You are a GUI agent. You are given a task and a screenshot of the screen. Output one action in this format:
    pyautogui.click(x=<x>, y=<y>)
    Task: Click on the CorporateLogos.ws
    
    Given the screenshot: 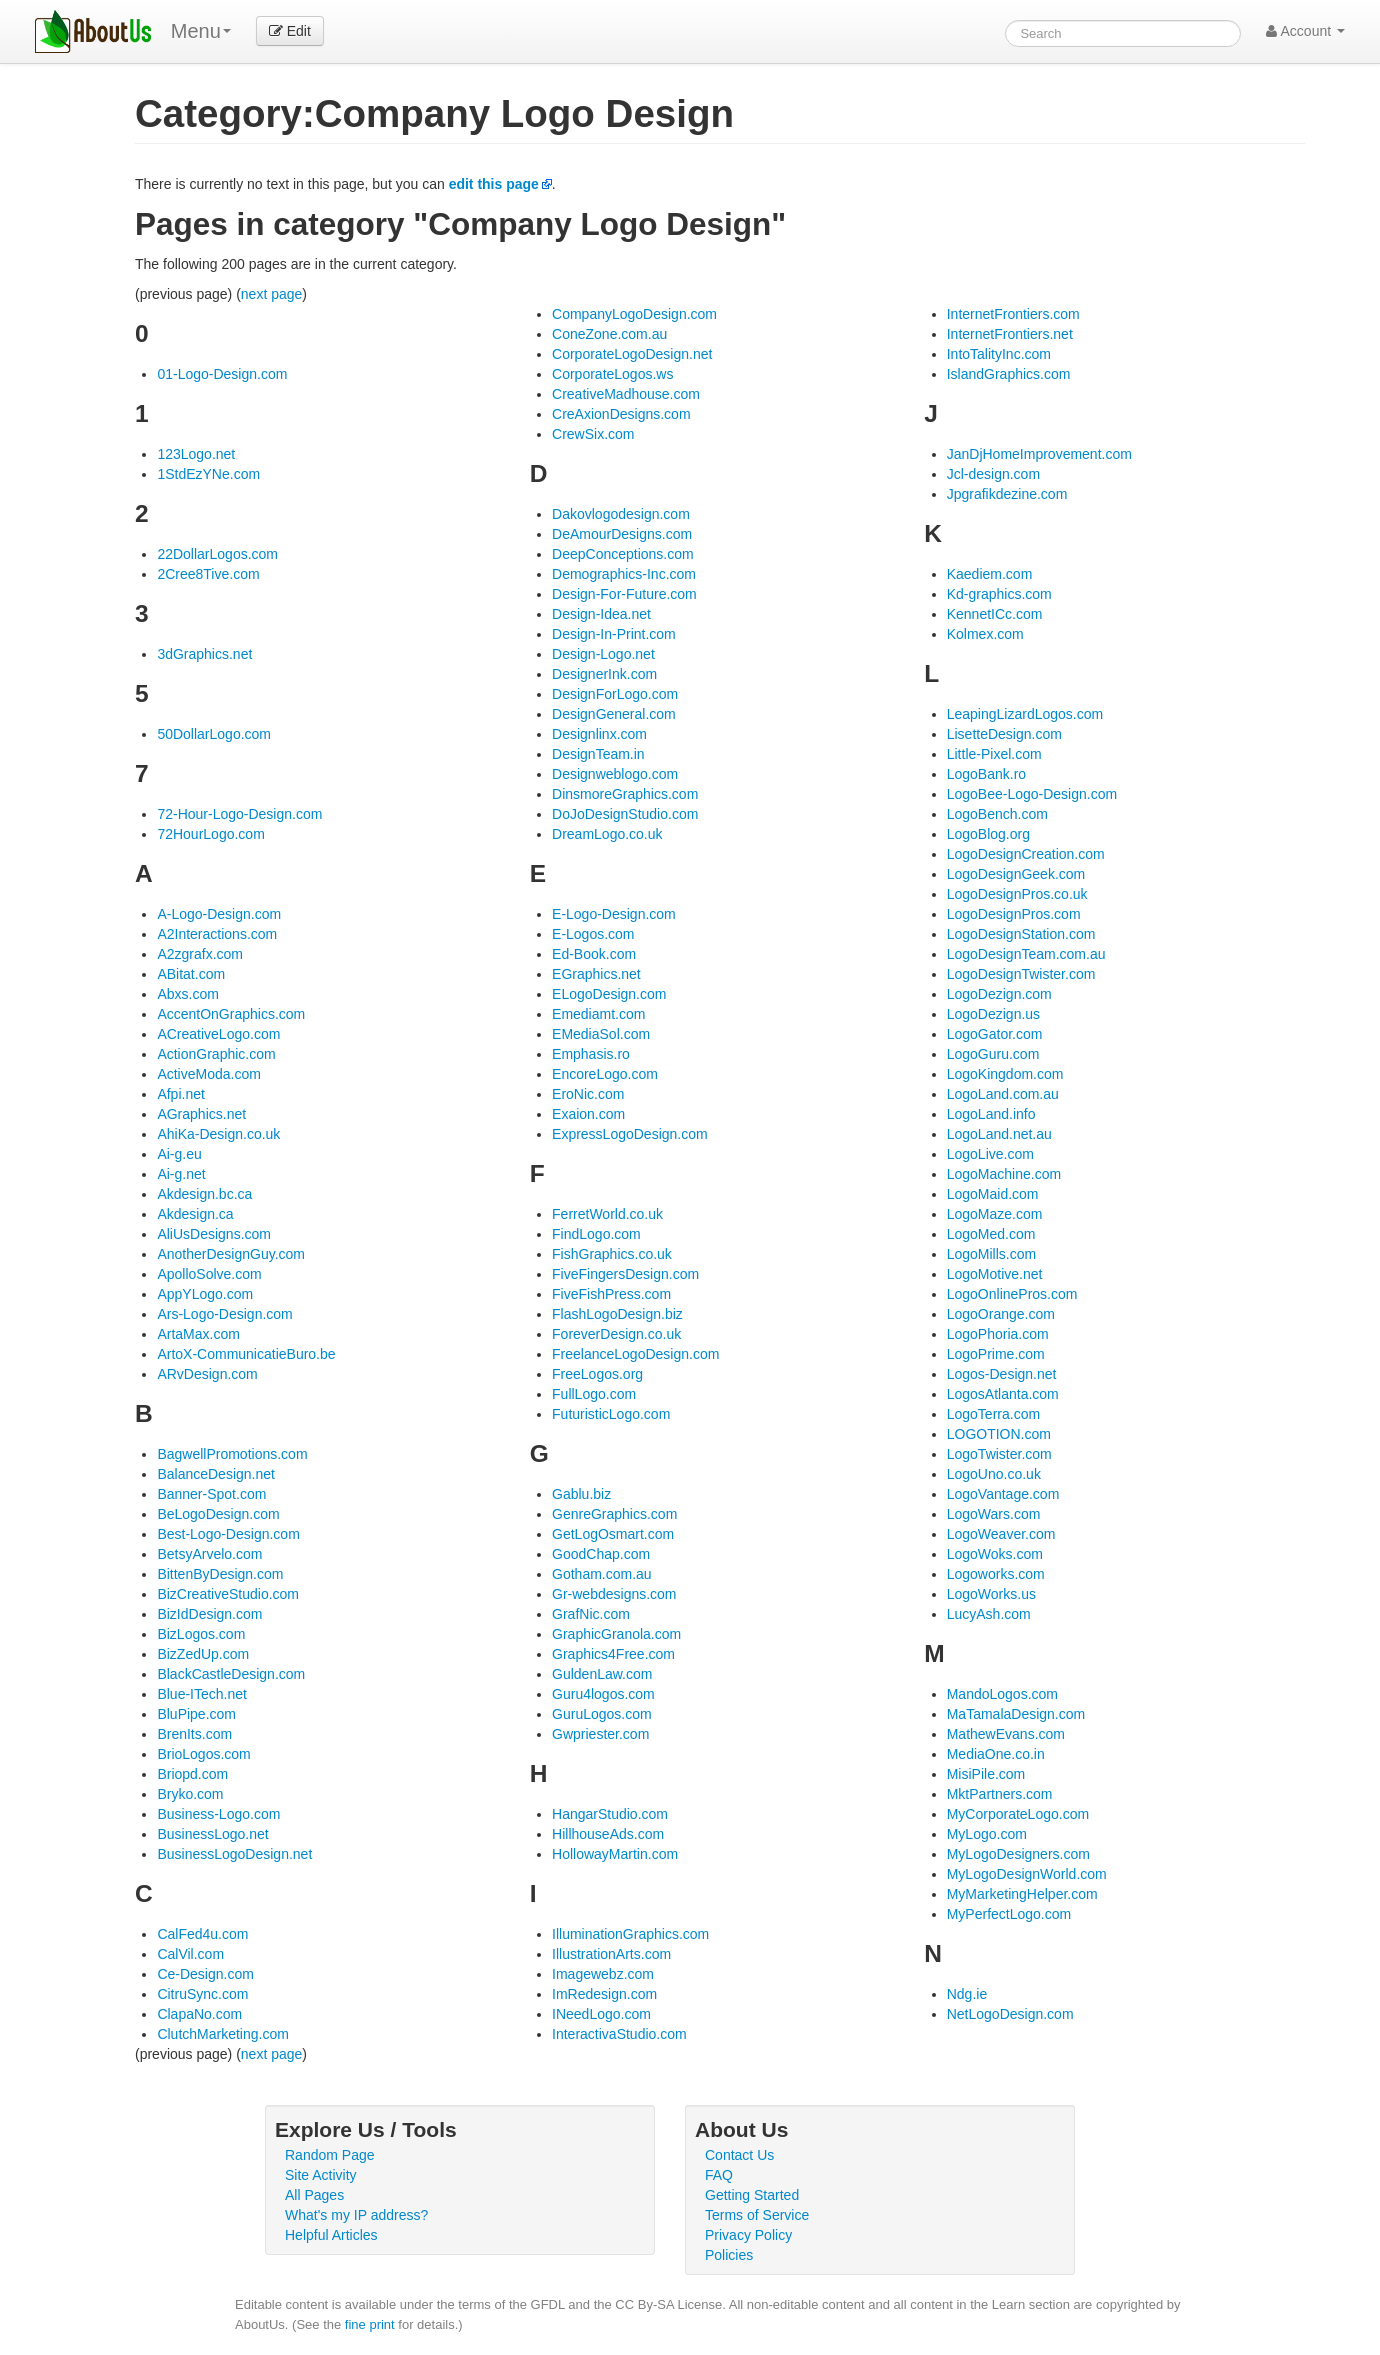 What is the action you would take?
    pyautogui.click(x=612, y=374)
    